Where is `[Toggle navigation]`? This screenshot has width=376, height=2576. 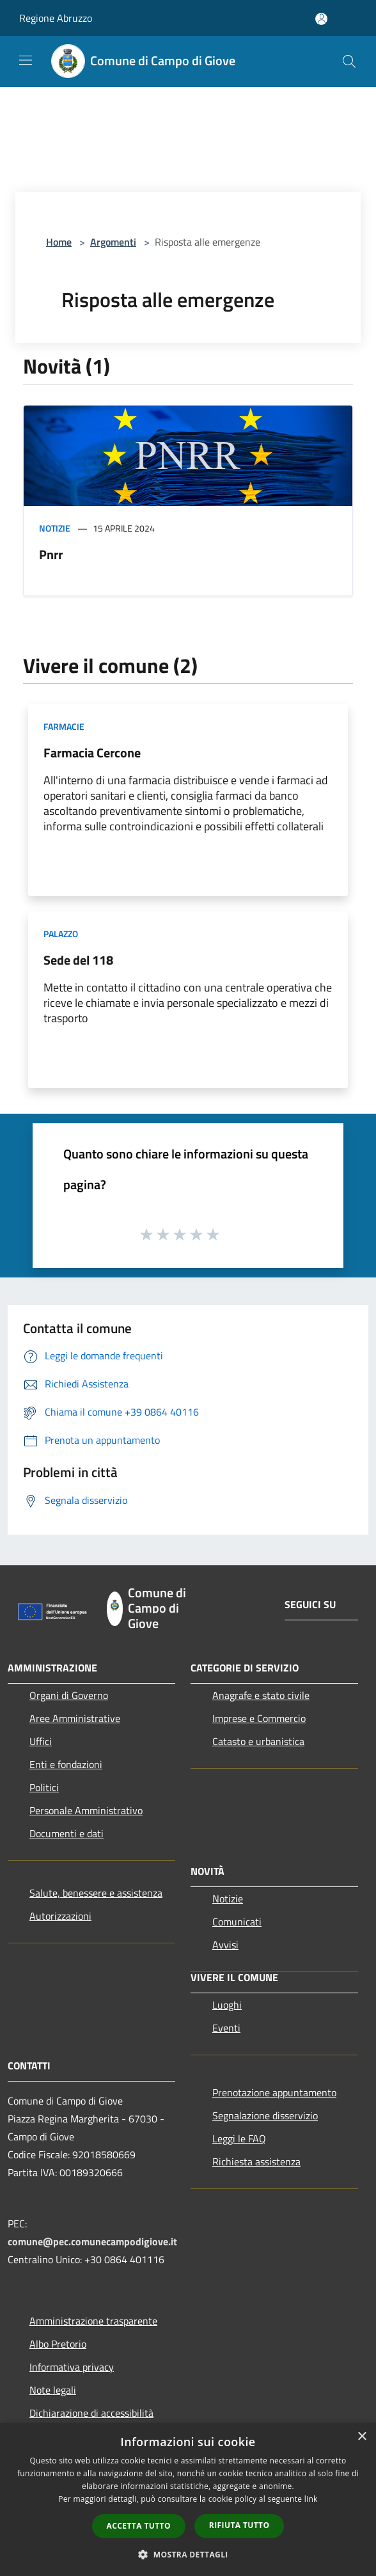
[Toggle navigation] is located at coordinates (25, 60).